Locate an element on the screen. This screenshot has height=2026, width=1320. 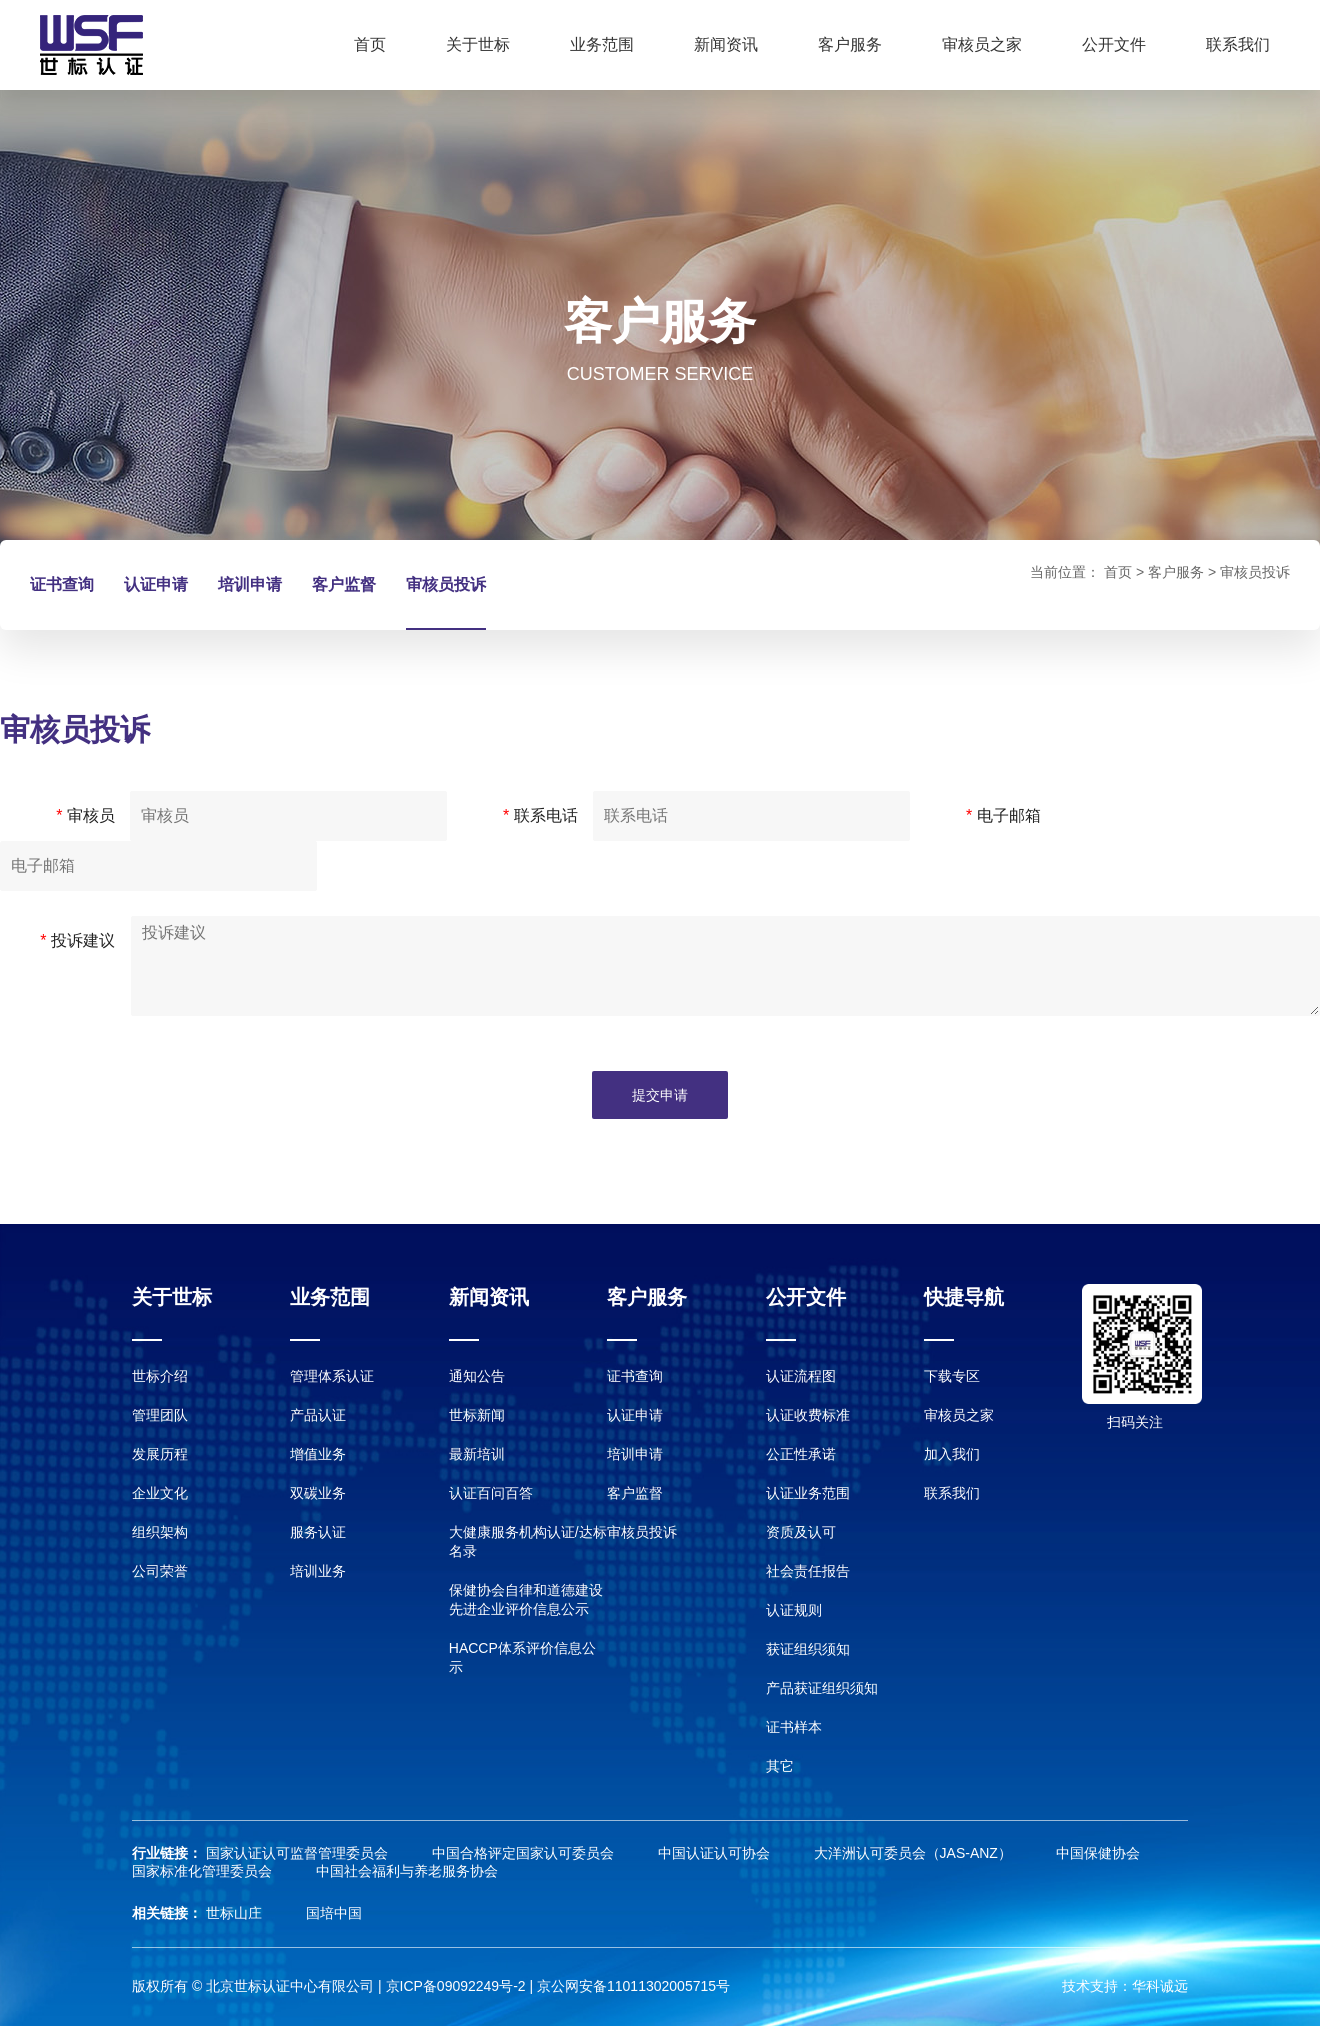
中国认证认可协会 is located at coordinates (716, 1853).